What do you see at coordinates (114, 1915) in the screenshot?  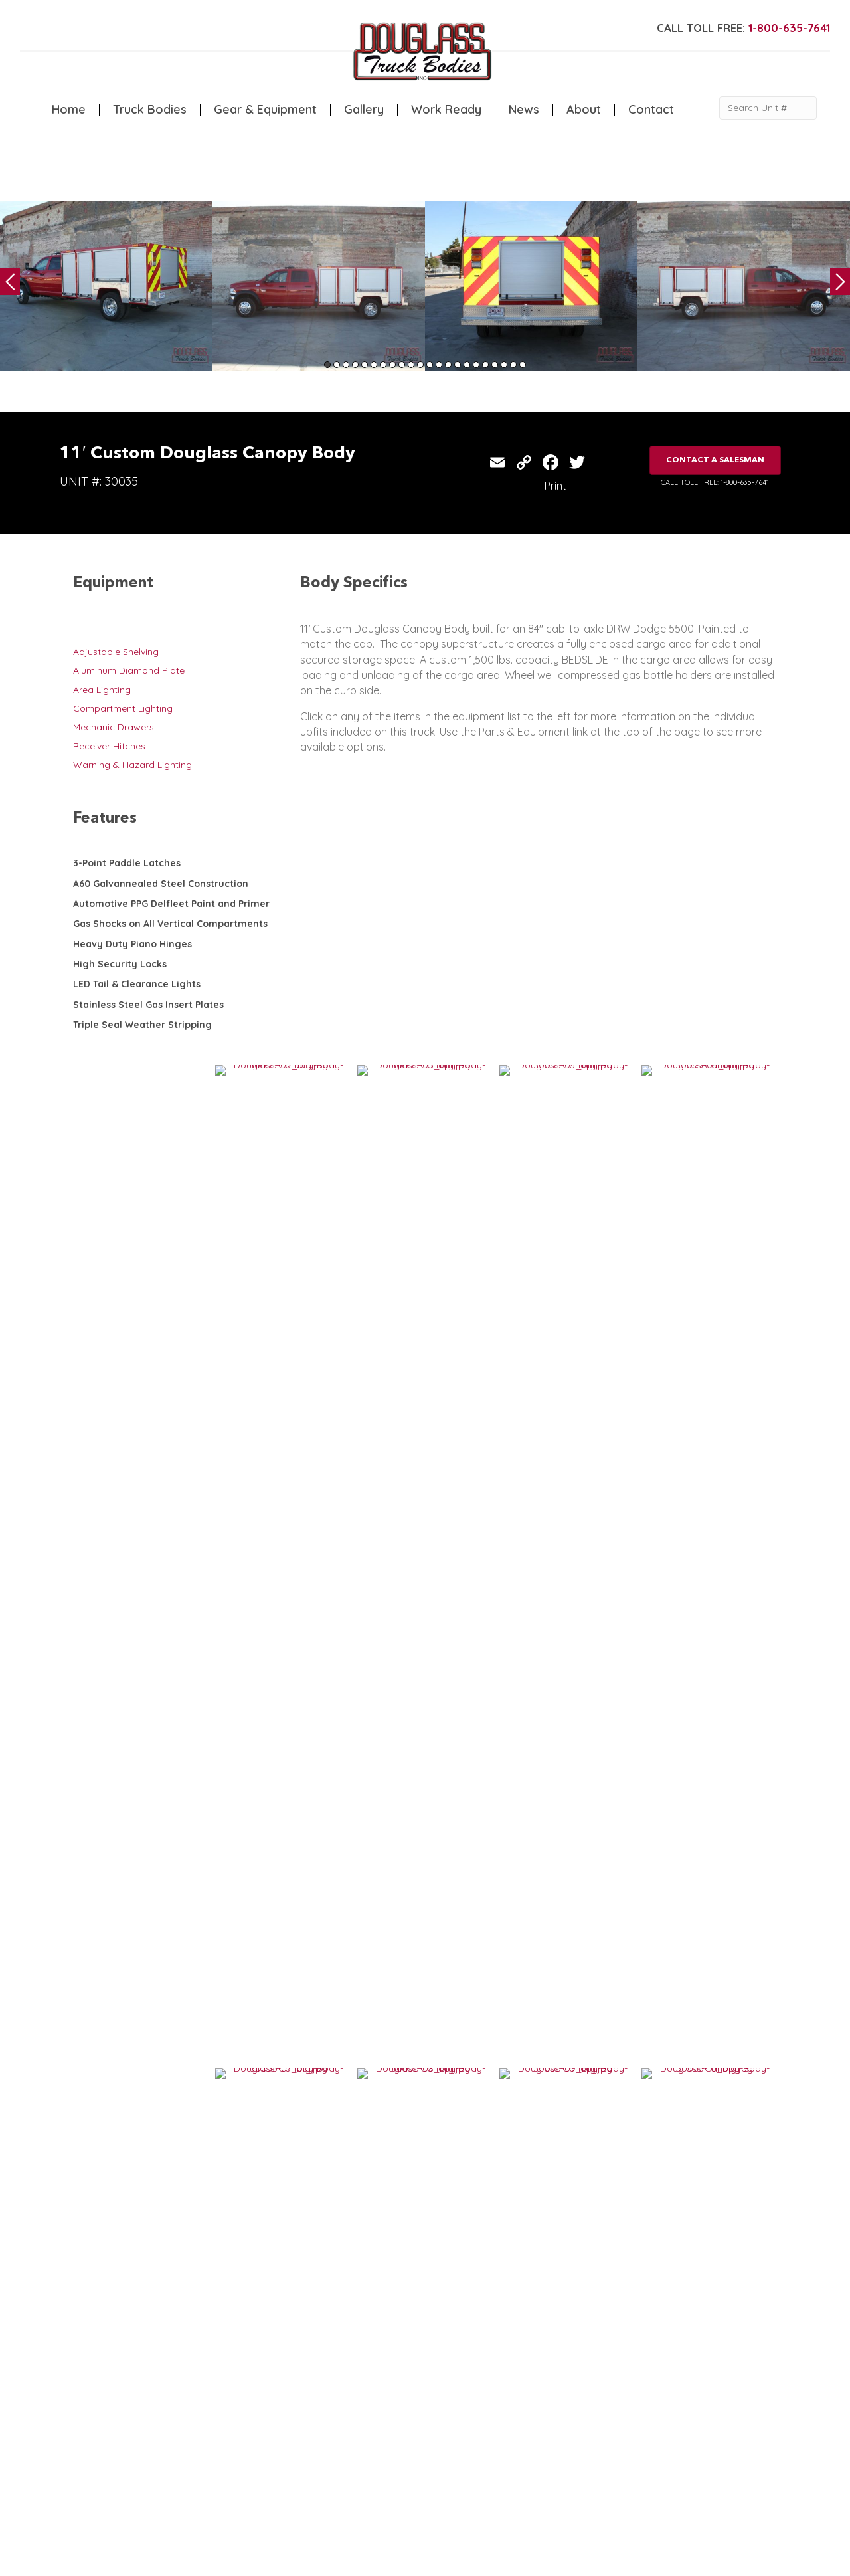 I see `VIEW` at bounding box center [114, 1915].